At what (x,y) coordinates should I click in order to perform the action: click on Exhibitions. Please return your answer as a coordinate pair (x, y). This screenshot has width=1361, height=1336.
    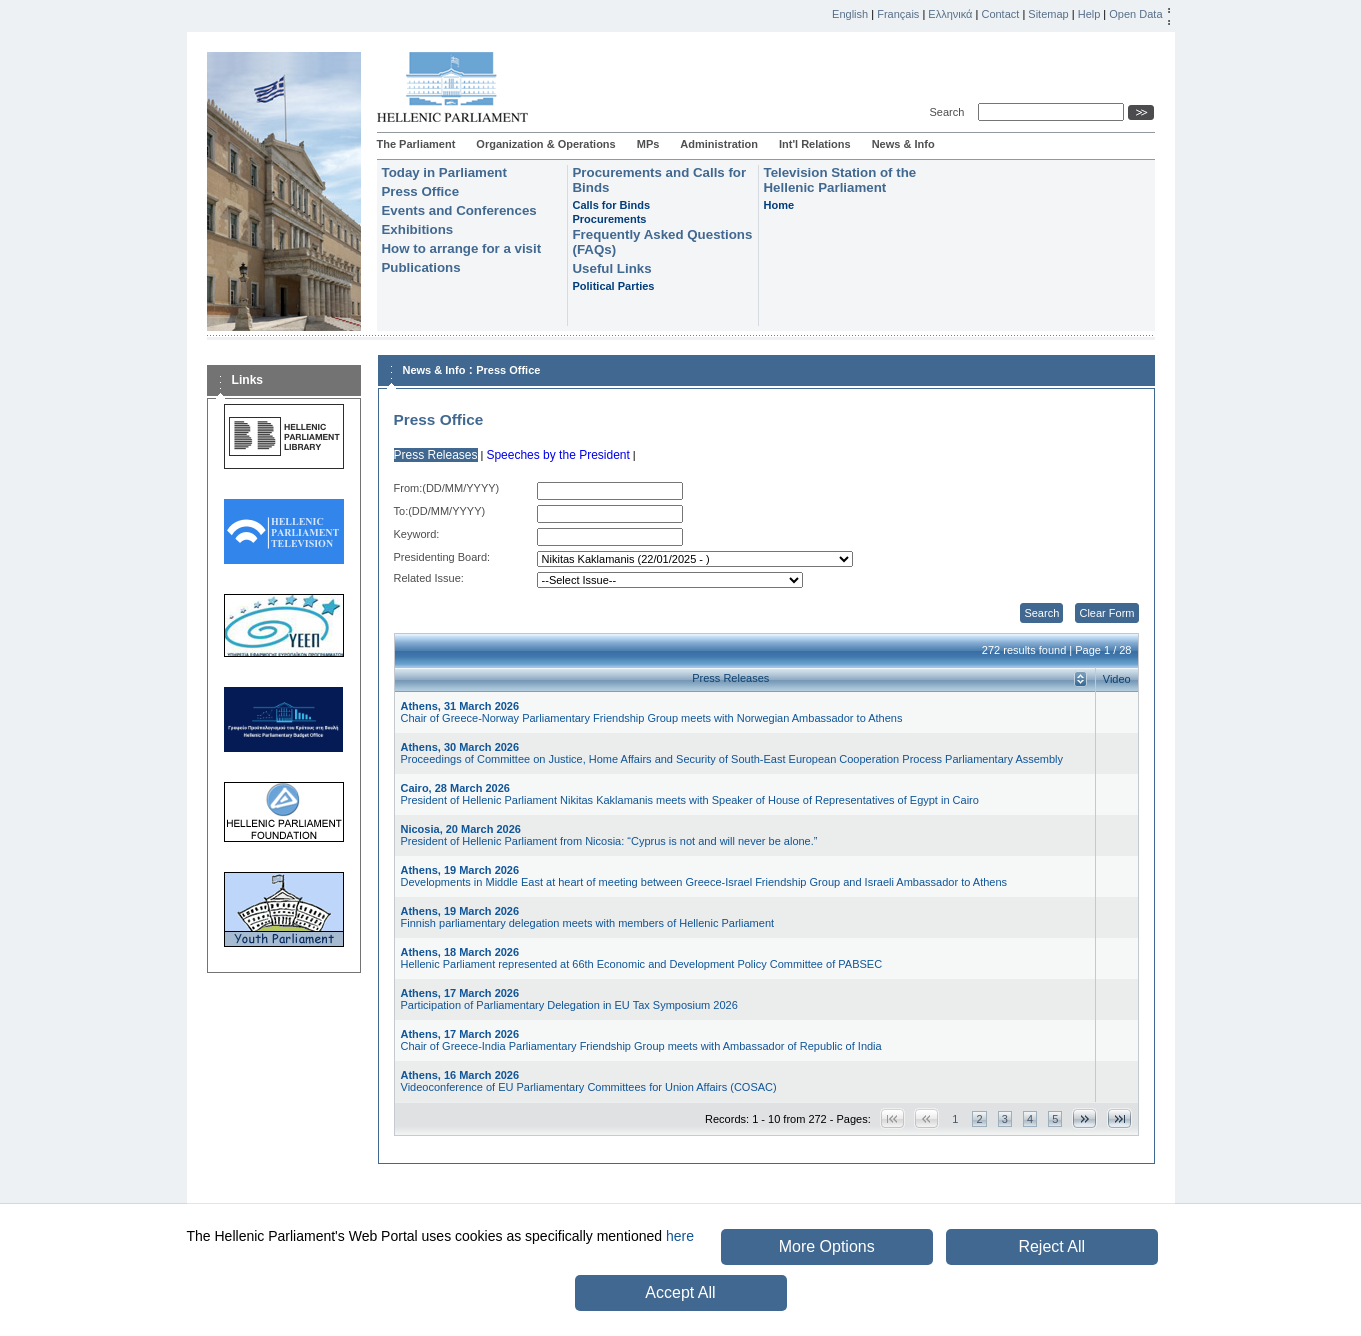
    Looking at the image, I should click on (418, 229).